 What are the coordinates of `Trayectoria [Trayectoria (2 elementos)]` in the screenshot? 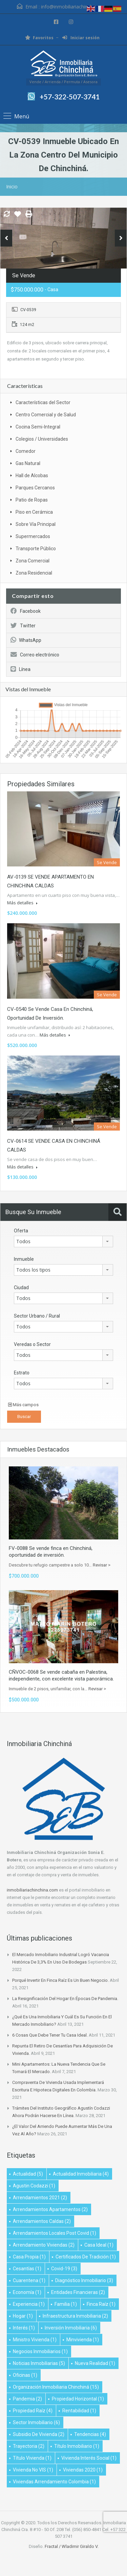 It's located at (28, 2446).